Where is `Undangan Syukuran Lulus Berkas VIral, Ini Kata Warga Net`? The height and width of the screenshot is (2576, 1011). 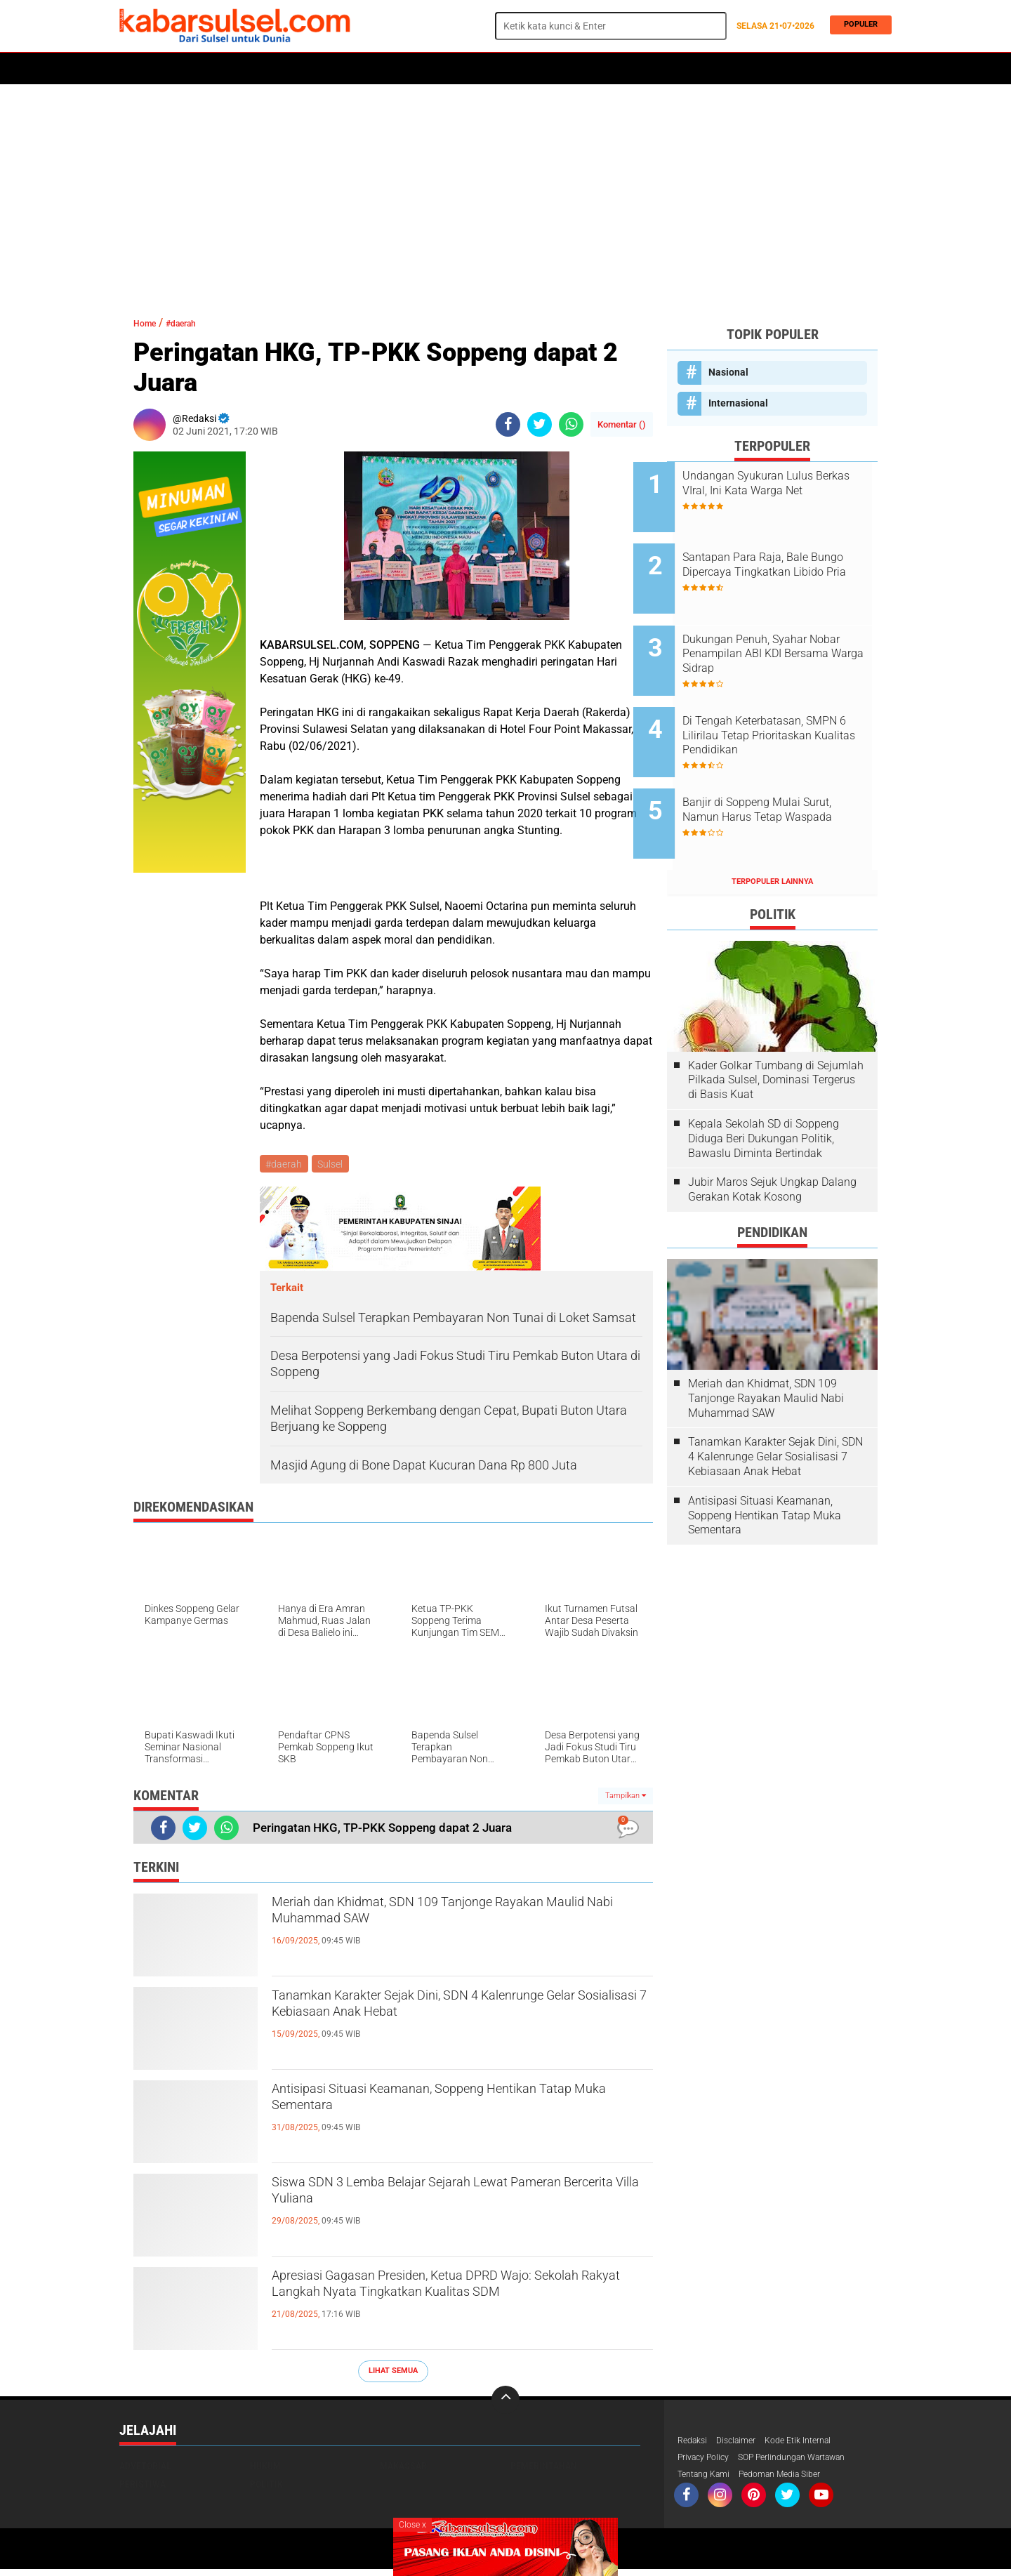 Undangan Syukuran Lulus Berkas VIral, Ini Kata Warga Net is located at coordinates (784, 490).